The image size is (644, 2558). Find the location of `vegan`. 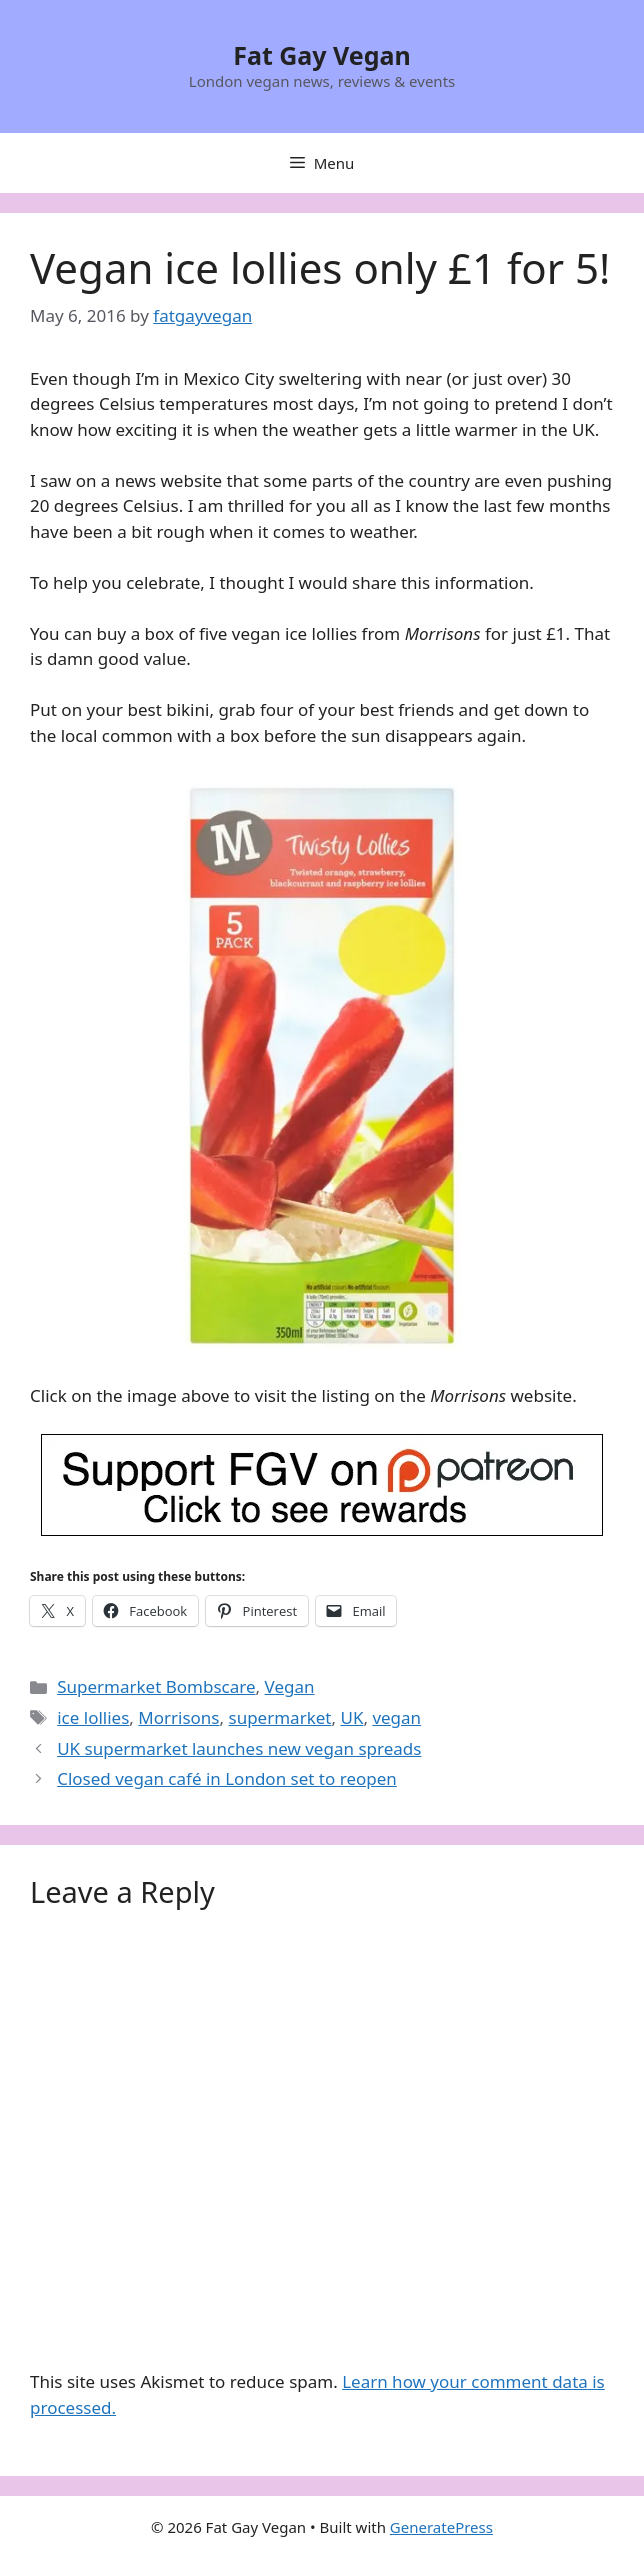

vegan is located at coordinates (396, 1717).